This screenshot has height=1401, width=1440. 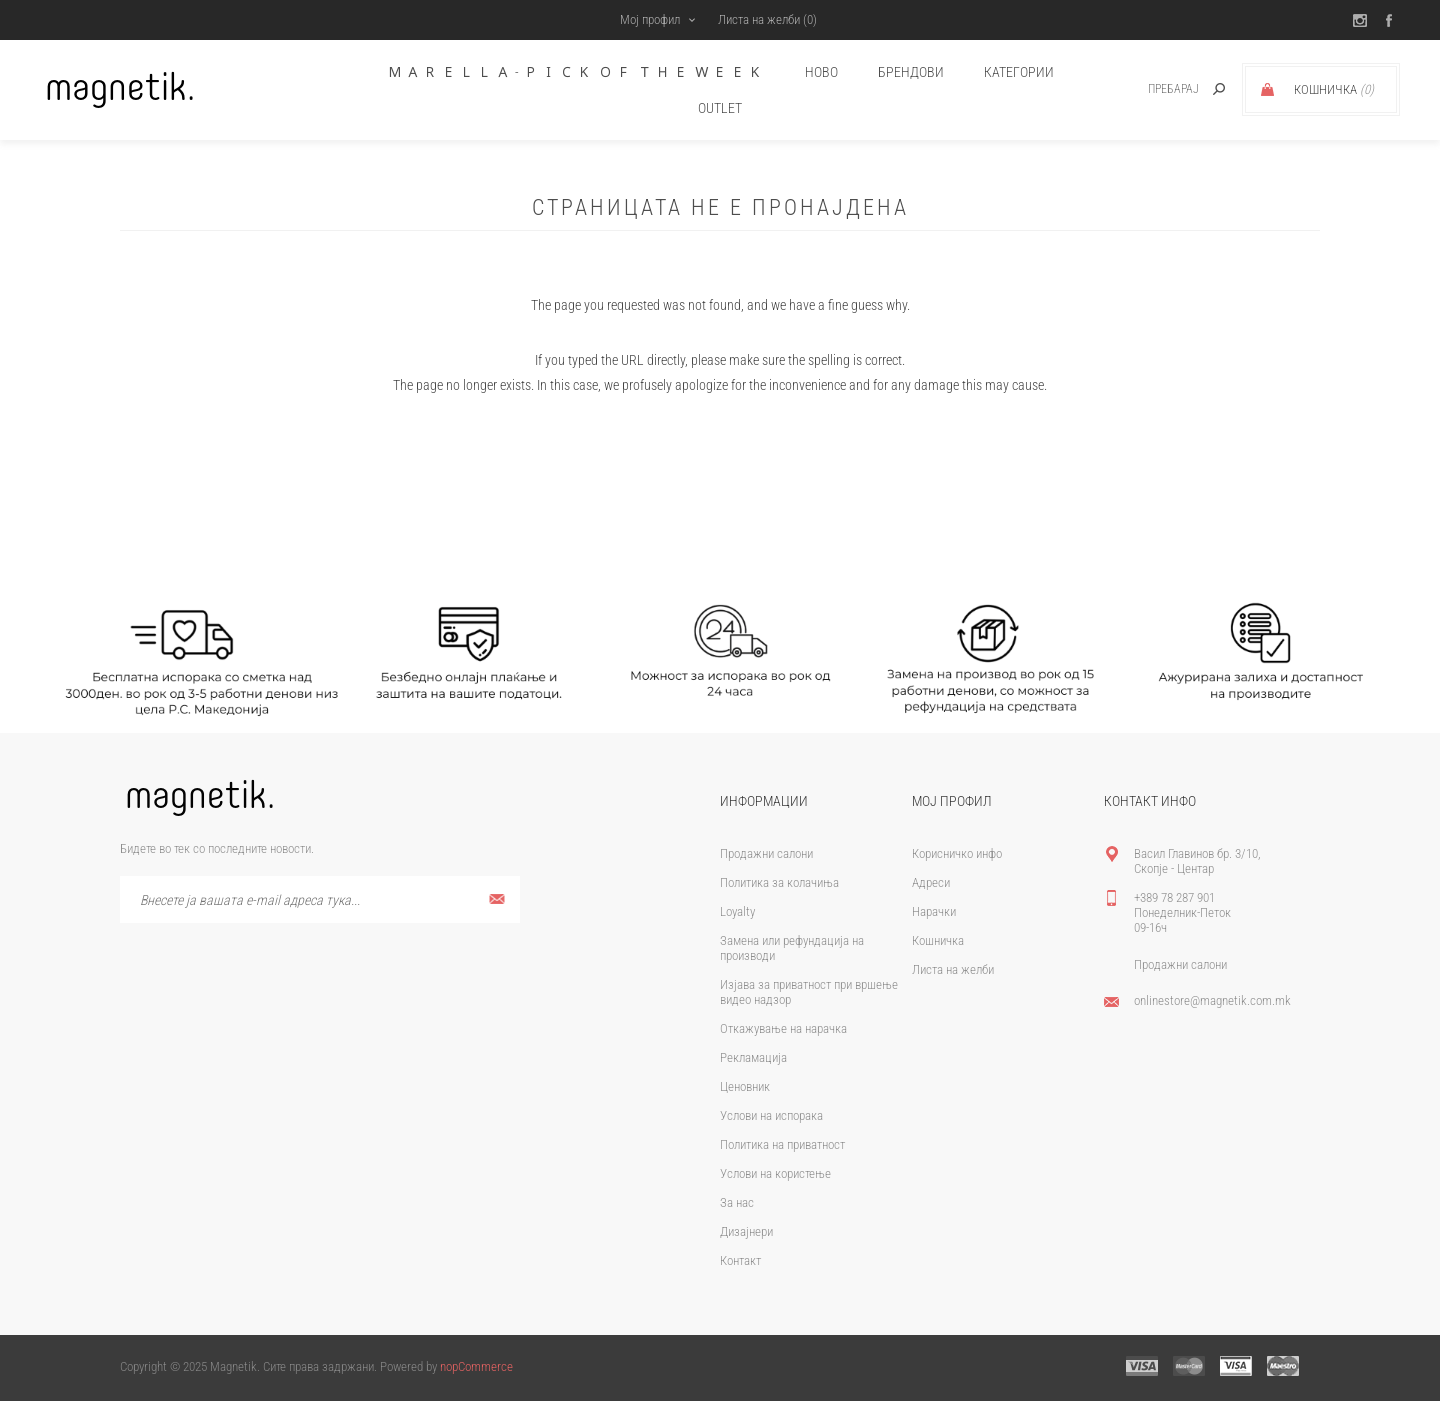 What do you see at coordinates (737, 1202) in the screenshot?
I see `За нас` at bounding box center [737, 1202].